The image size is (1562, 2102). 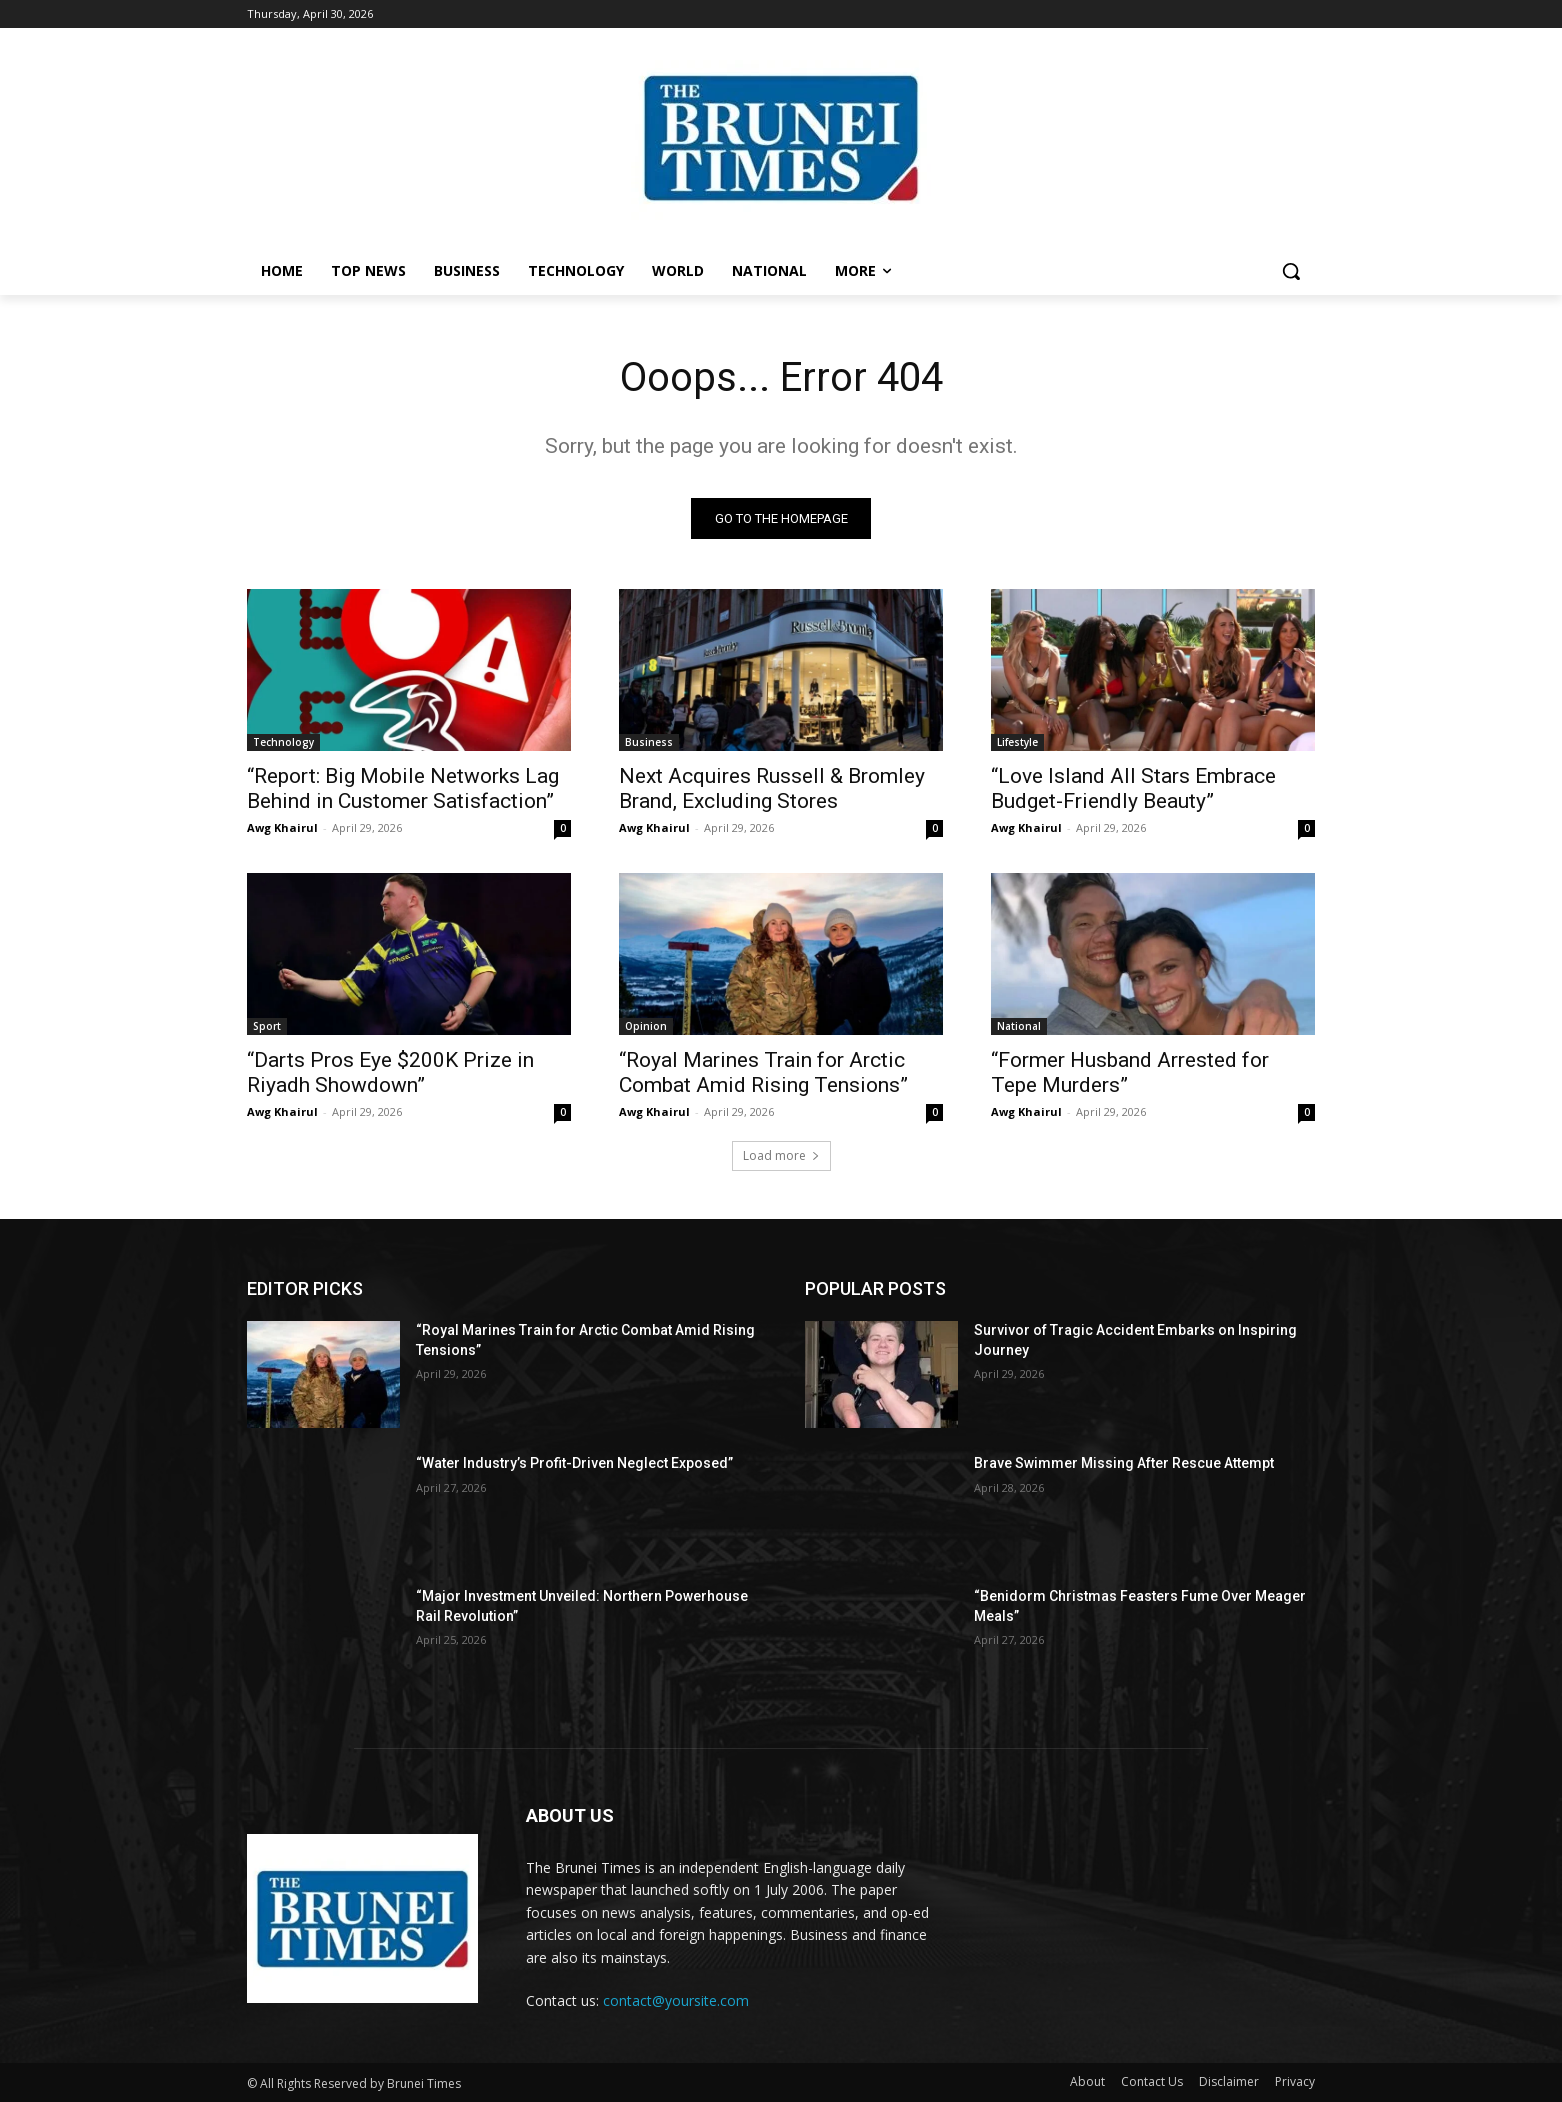 What do you see at coordinates (403, 788) in the screenshot?
I see `“Report: Big Mobile Networks Lag Behind in Customer Satisfaction”` at bounding box center [403, 788].